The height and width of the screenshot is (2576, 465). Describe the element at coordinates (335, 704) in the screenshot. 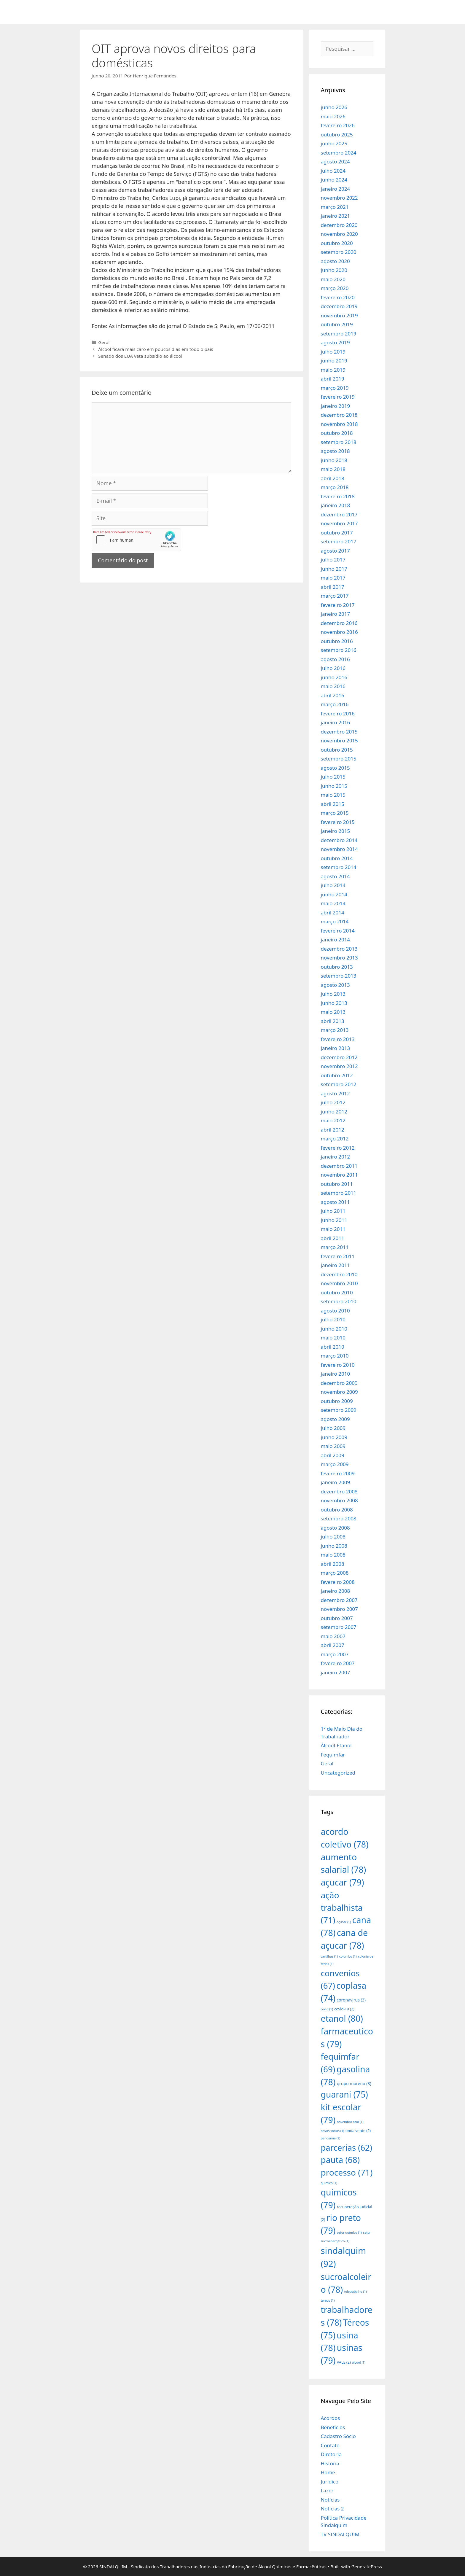

I see `março 2016` at that location.